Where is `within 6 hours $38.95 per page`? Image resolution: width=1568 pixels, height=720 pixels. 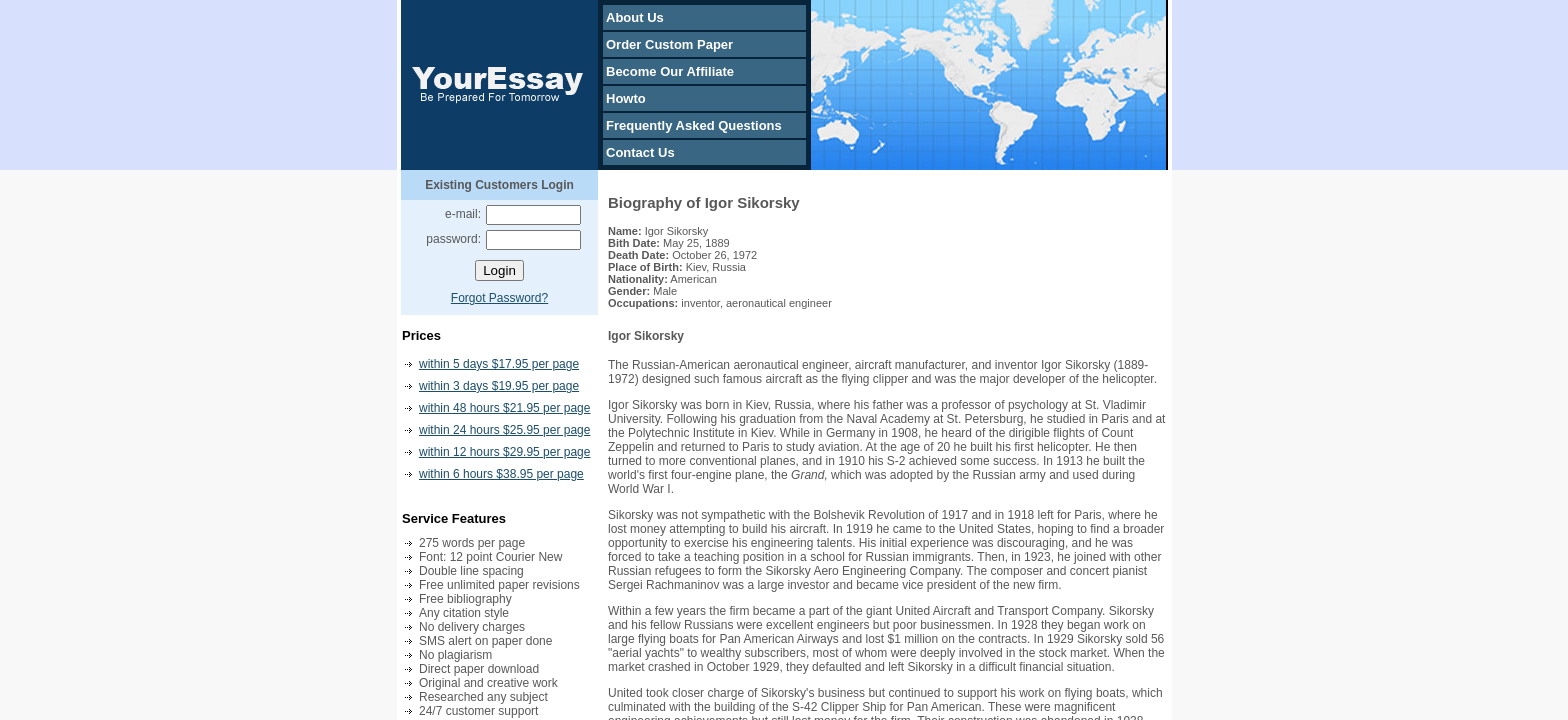 within 6 hours $38.95 per page is located at coordinates (501, 474).